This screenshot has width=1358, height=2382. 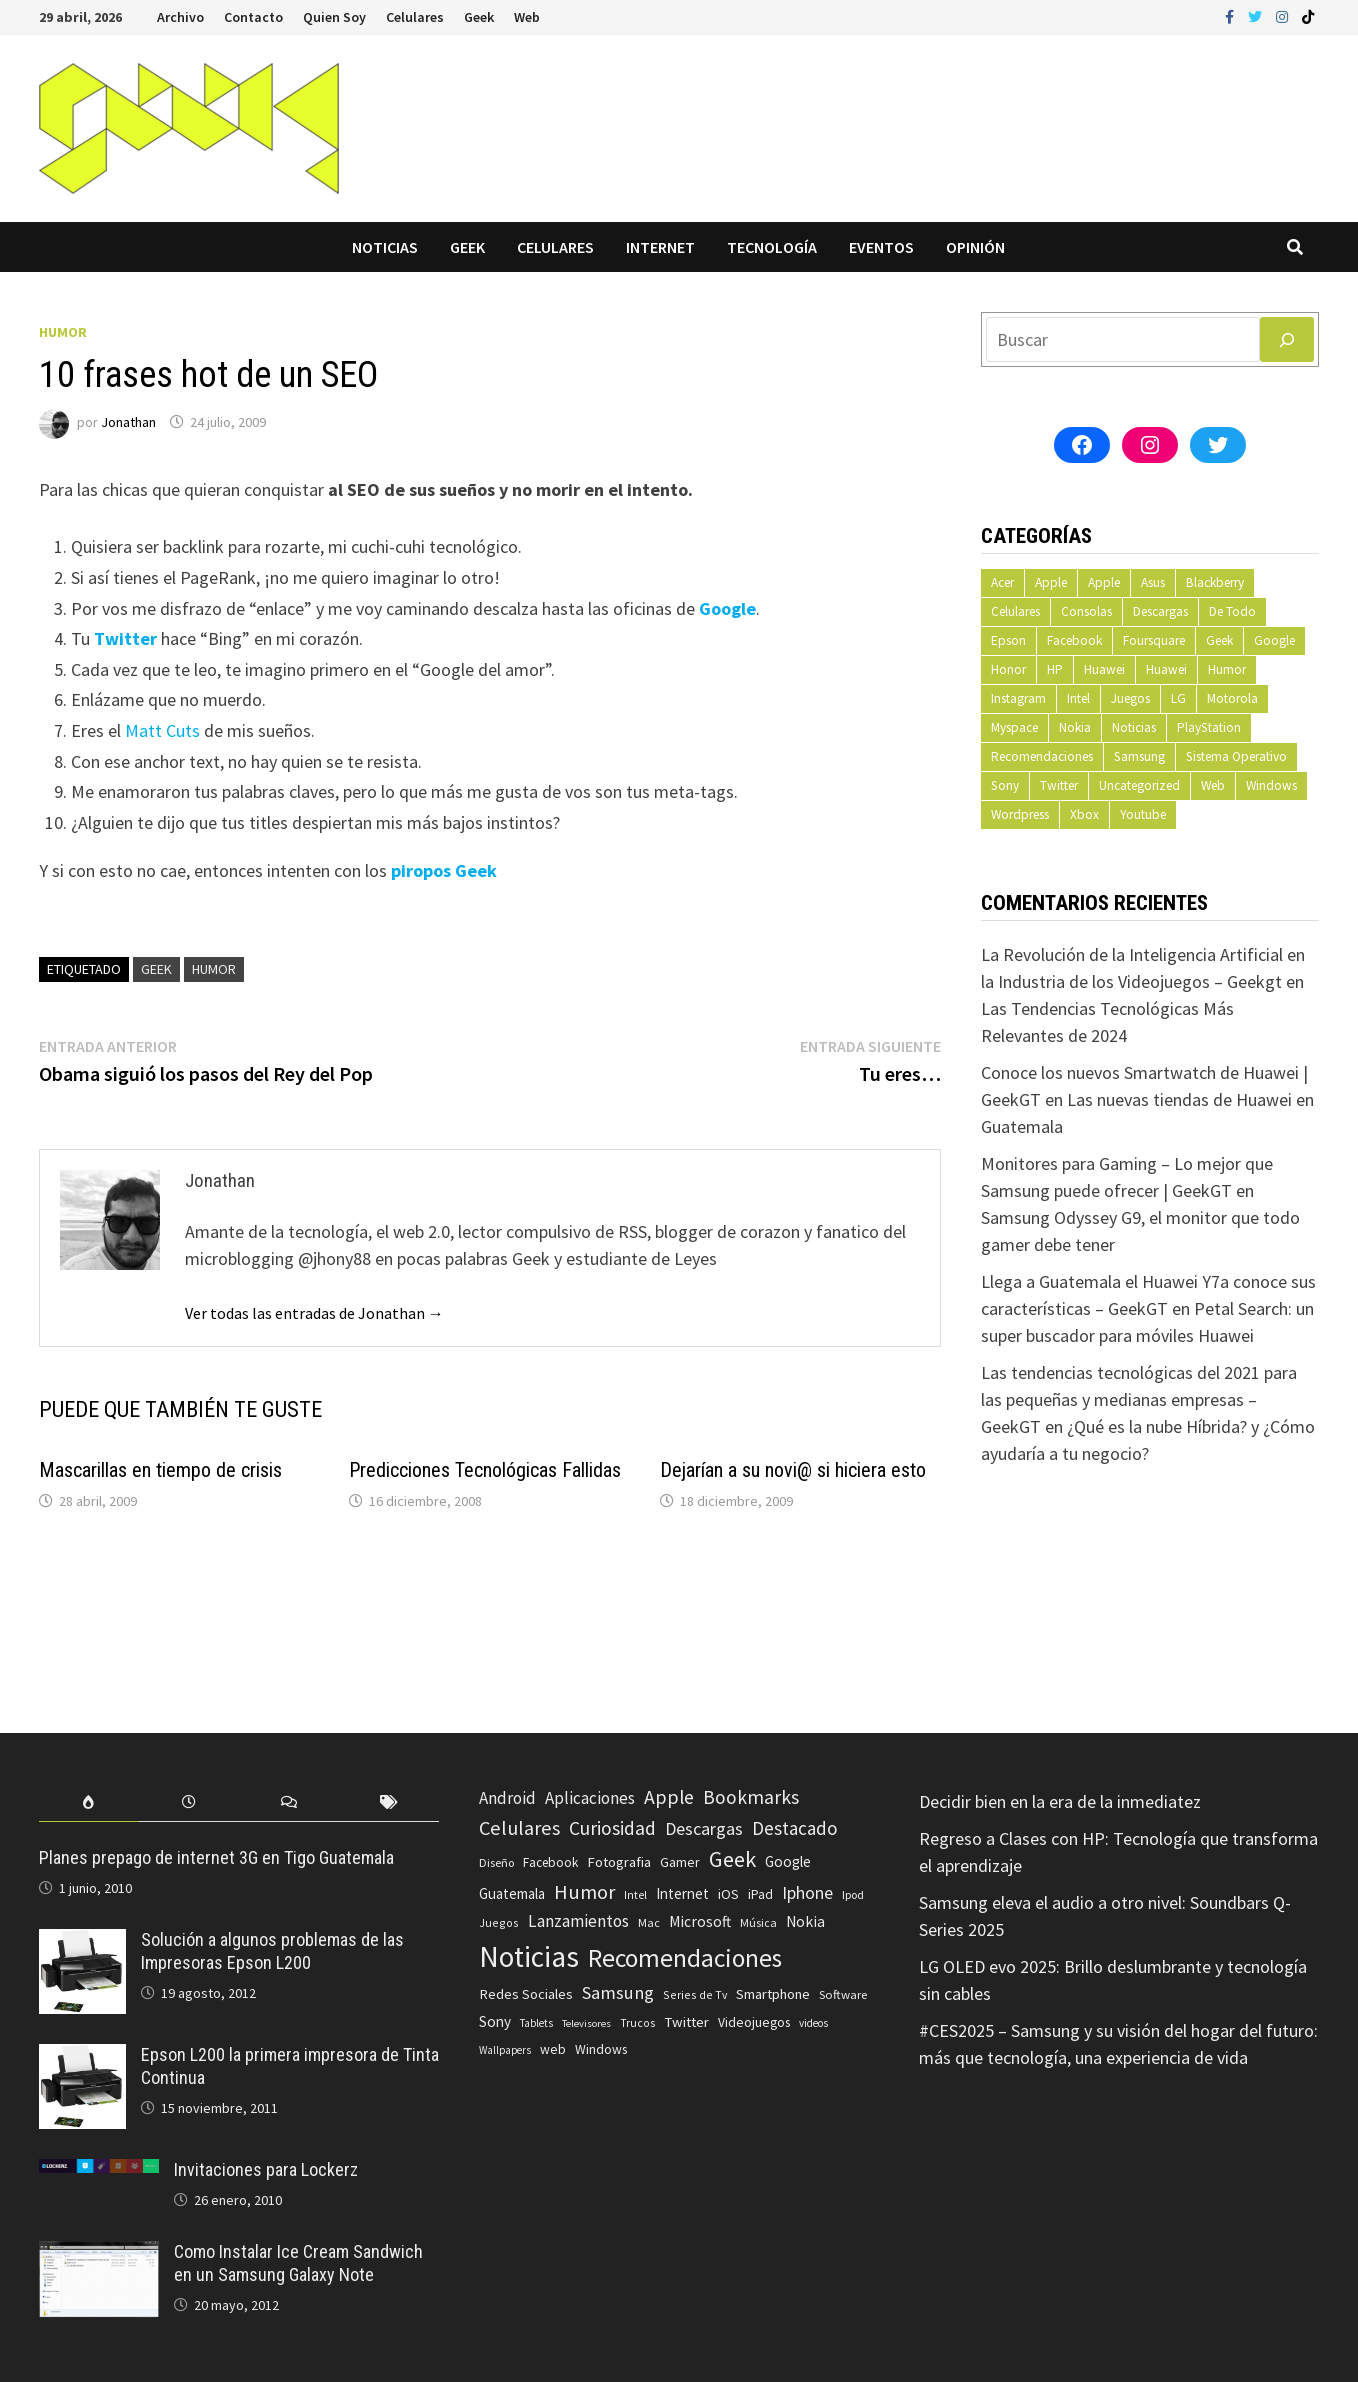 I want to click on Noticias, so click(x=385, y=247).